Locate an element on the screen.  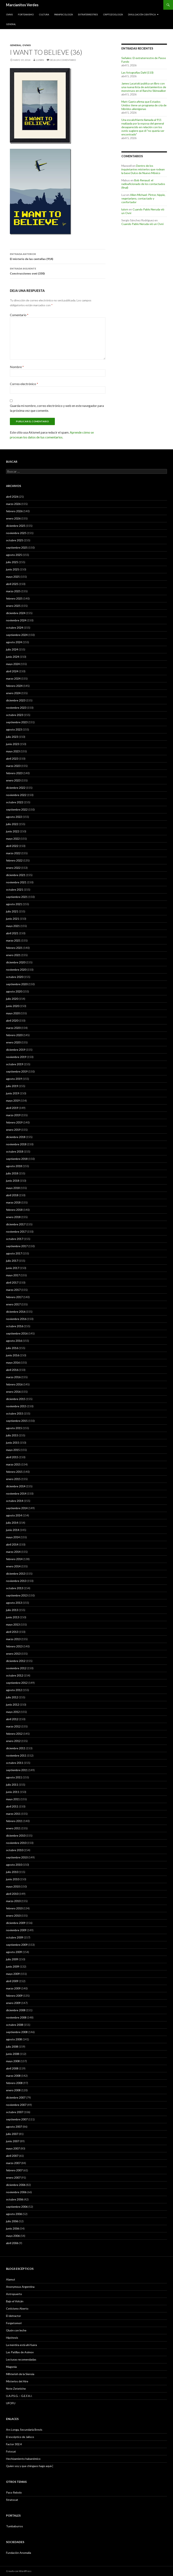
julio 2006 is located at coordinates (12, 2221).